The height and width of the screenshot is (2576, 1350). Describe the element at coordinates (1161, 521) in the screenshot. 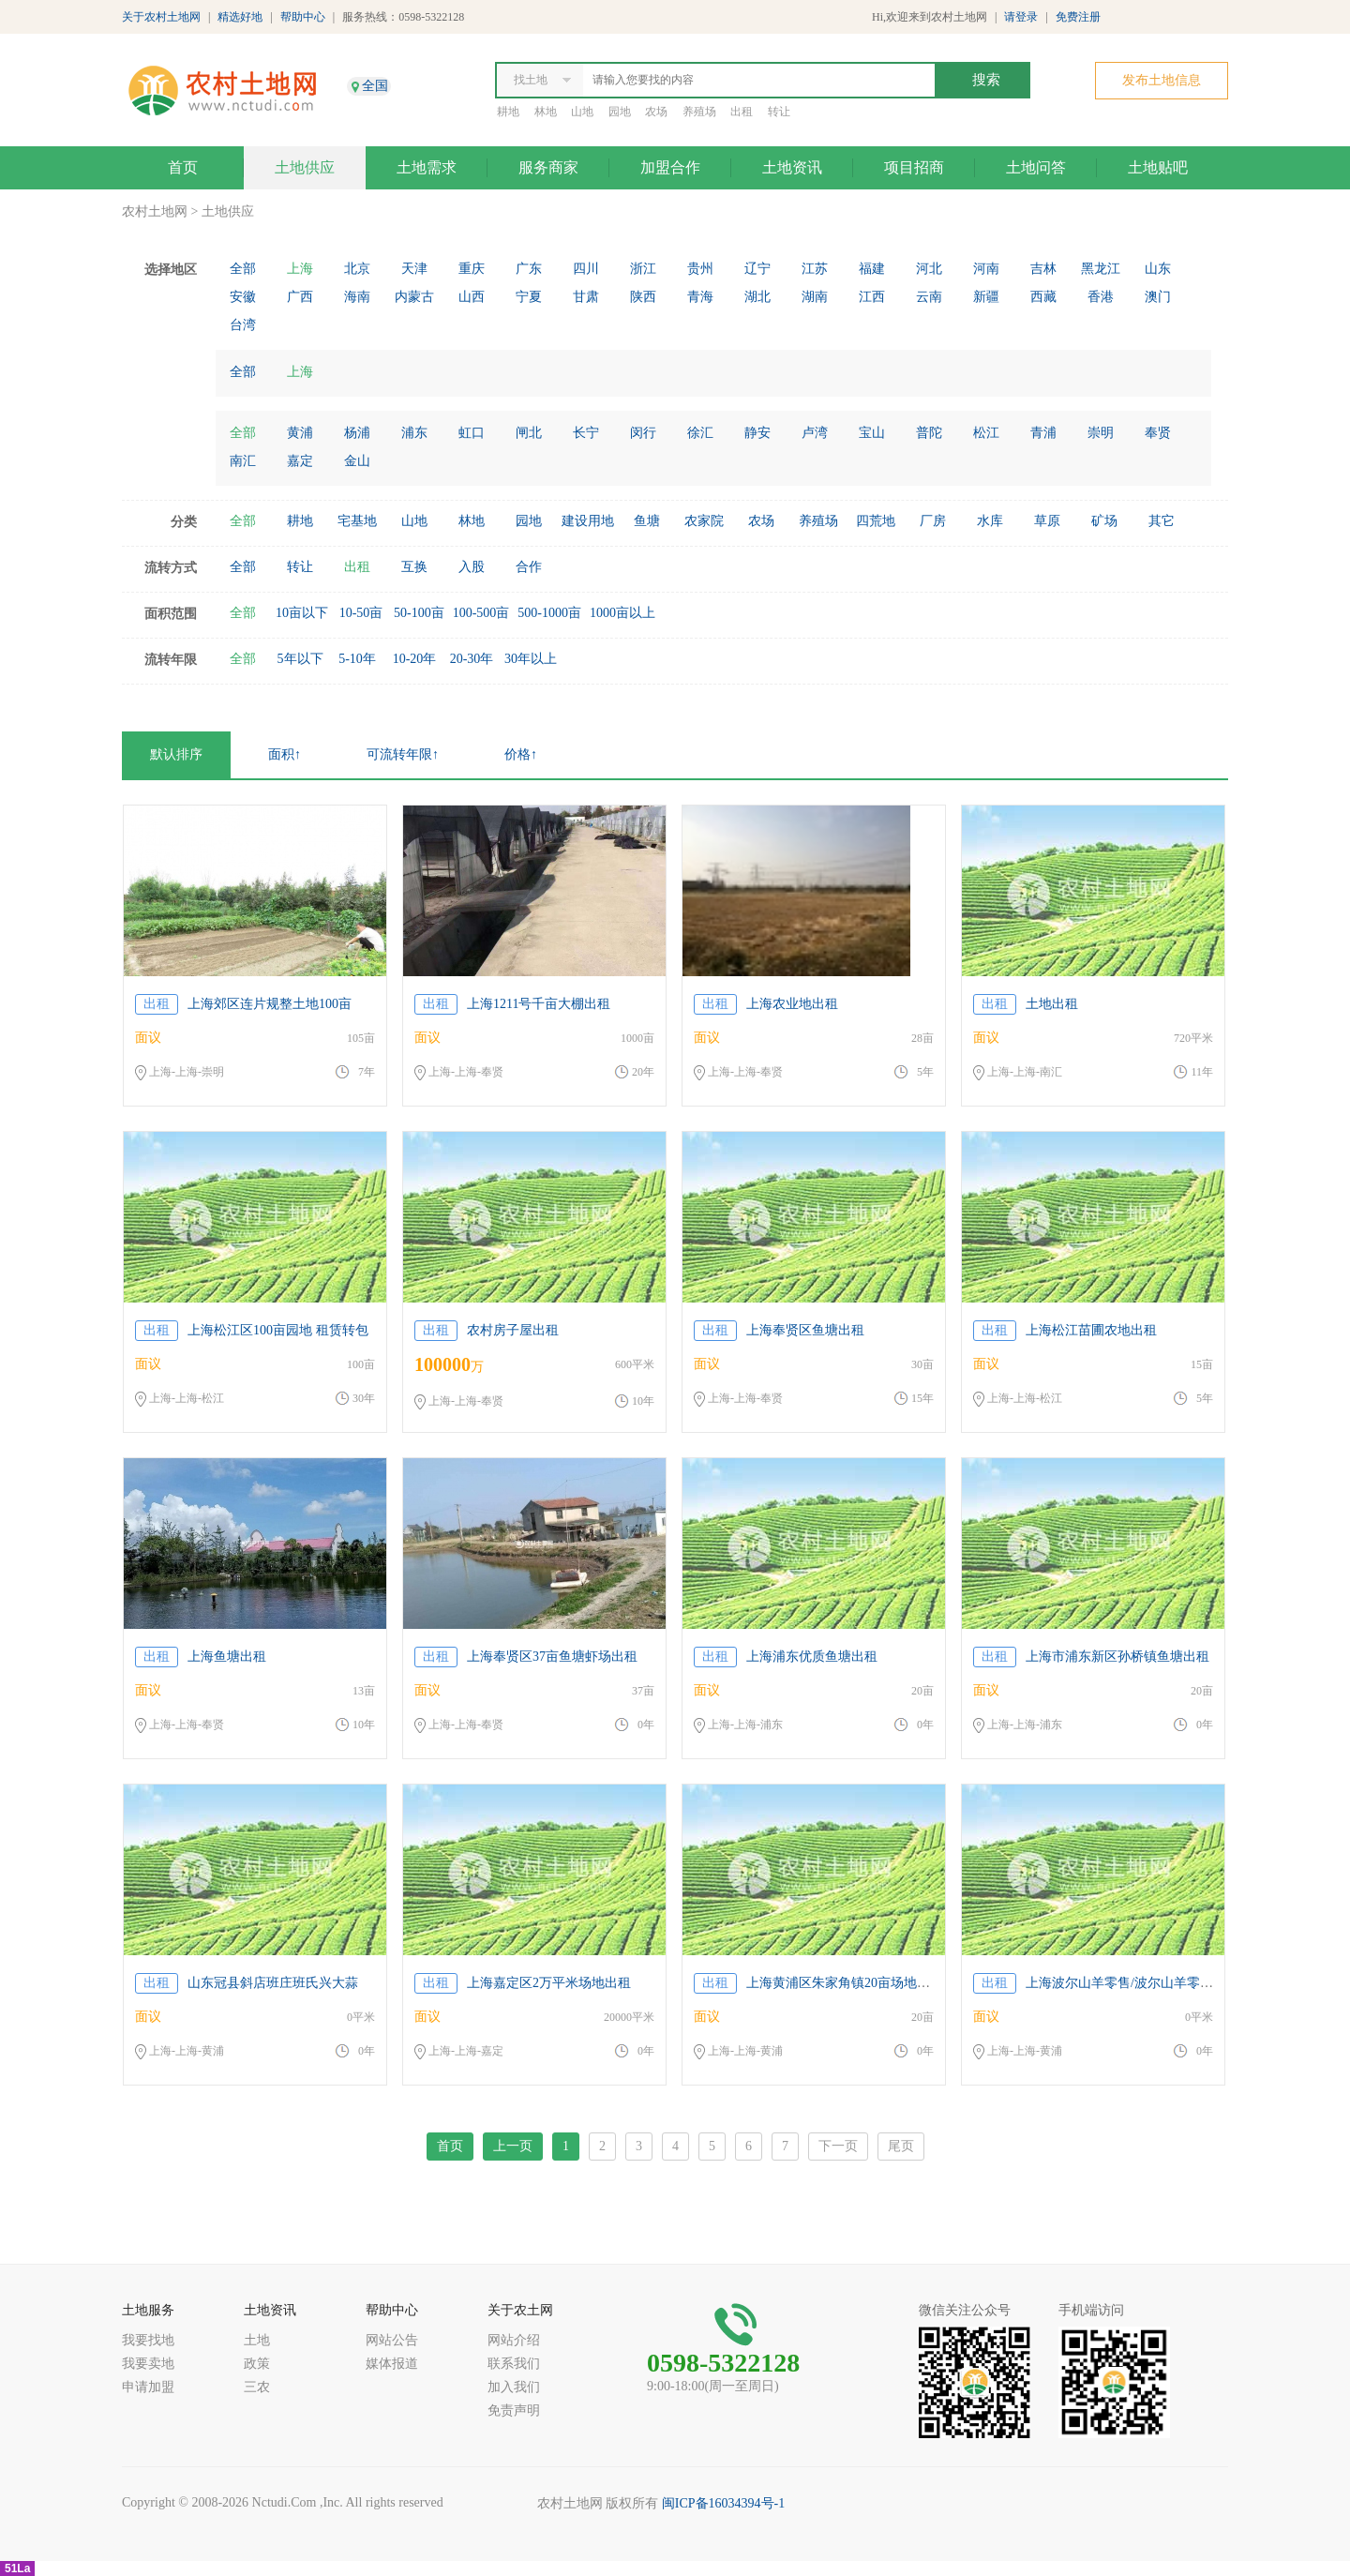

I see `其它` at that location.